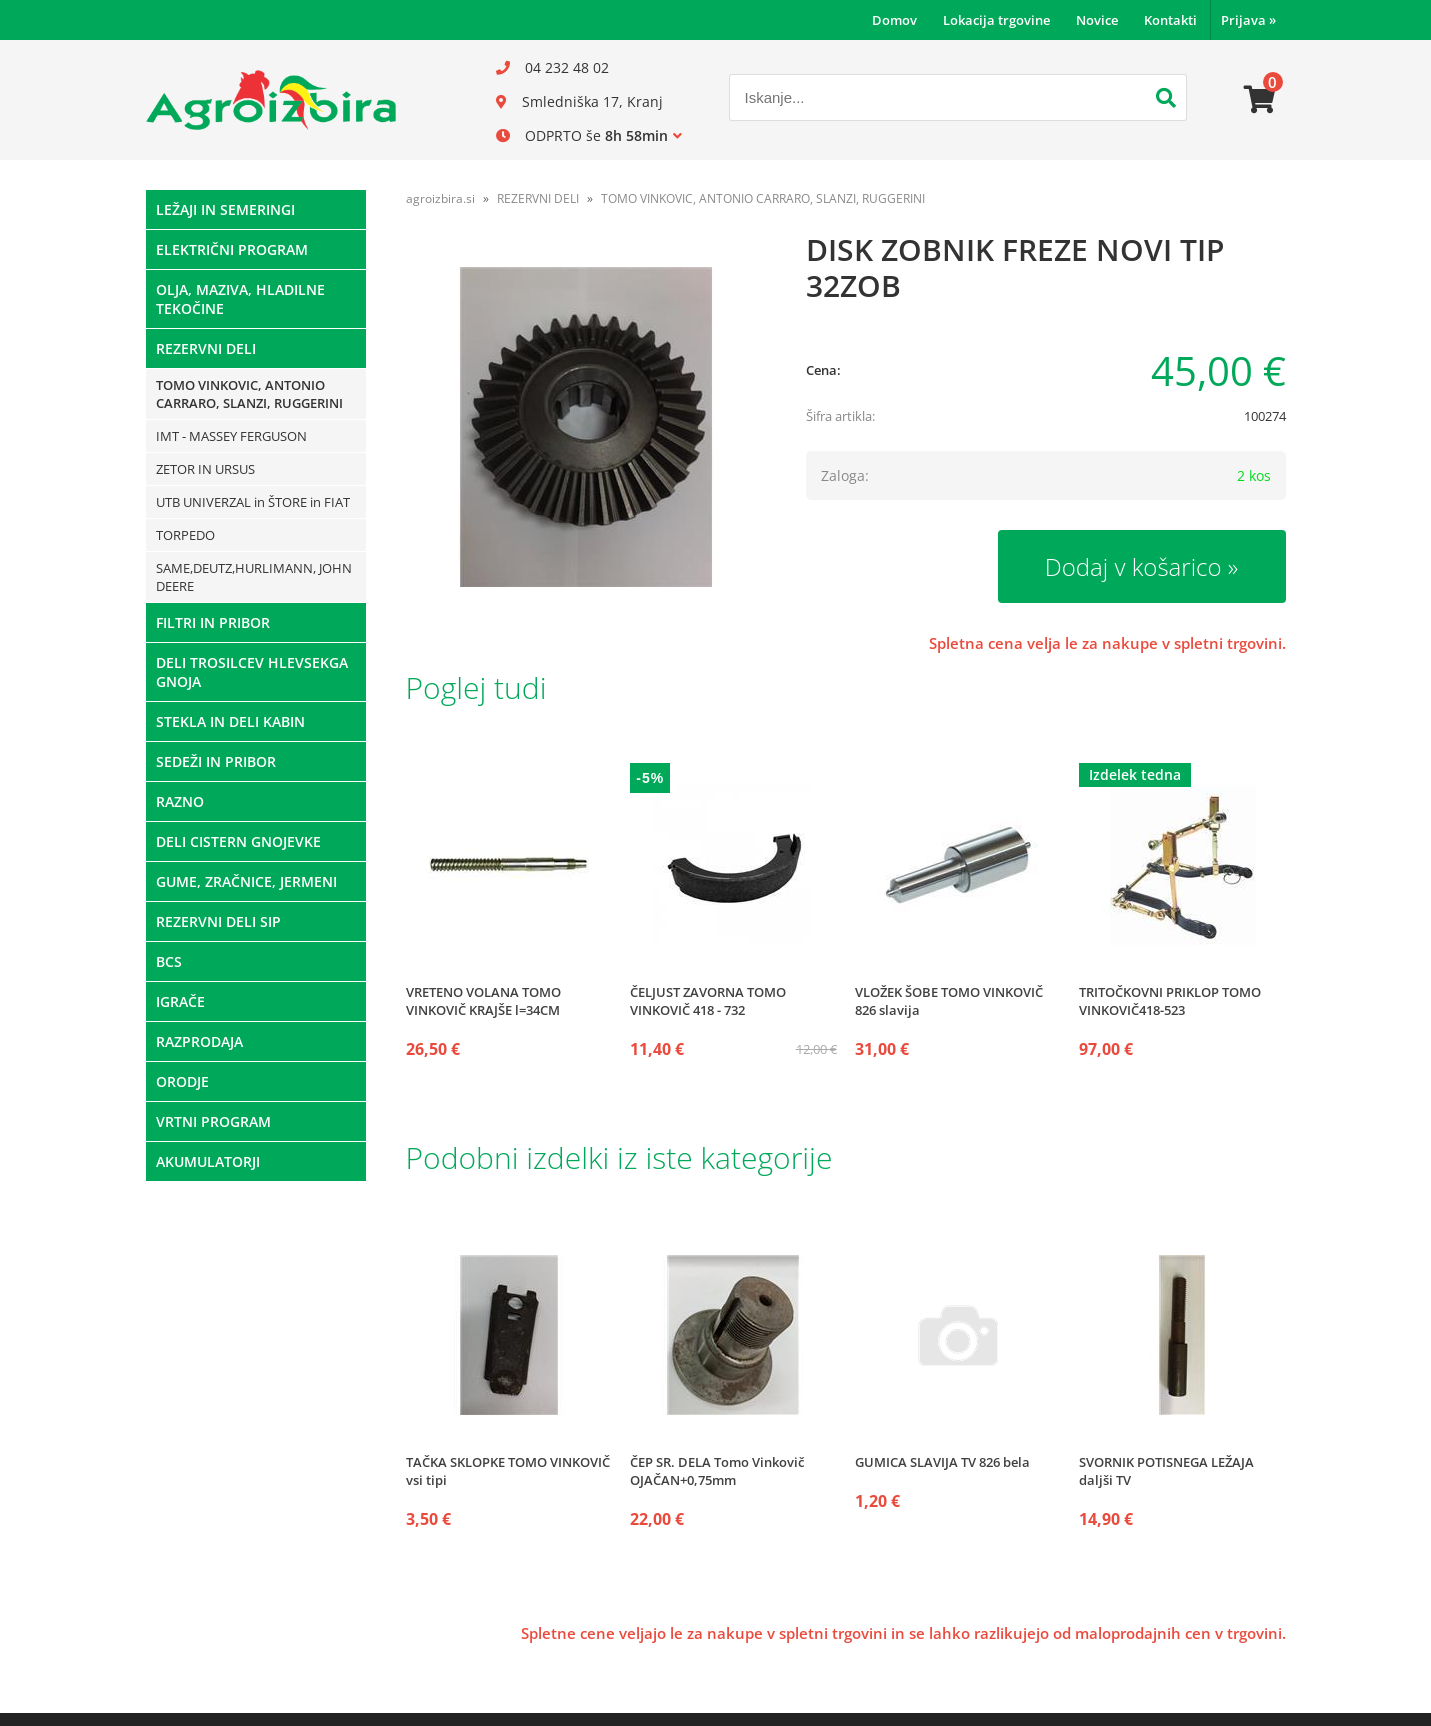 The height and width of the screenshot is (1726, 1431). What do you see at coordinates (1248, 20) in the screenshot?
I see `Prijava` at bounding box center [1248, 20].